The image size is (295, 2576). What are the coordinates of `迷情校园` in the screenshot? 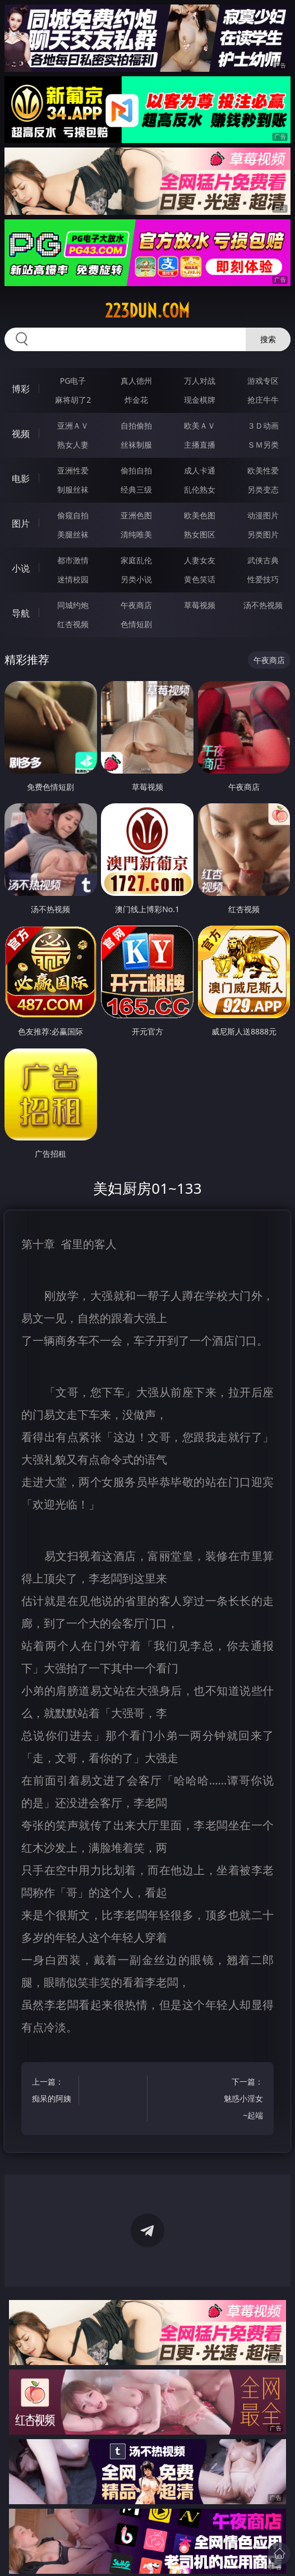 It's located at (73, 579).